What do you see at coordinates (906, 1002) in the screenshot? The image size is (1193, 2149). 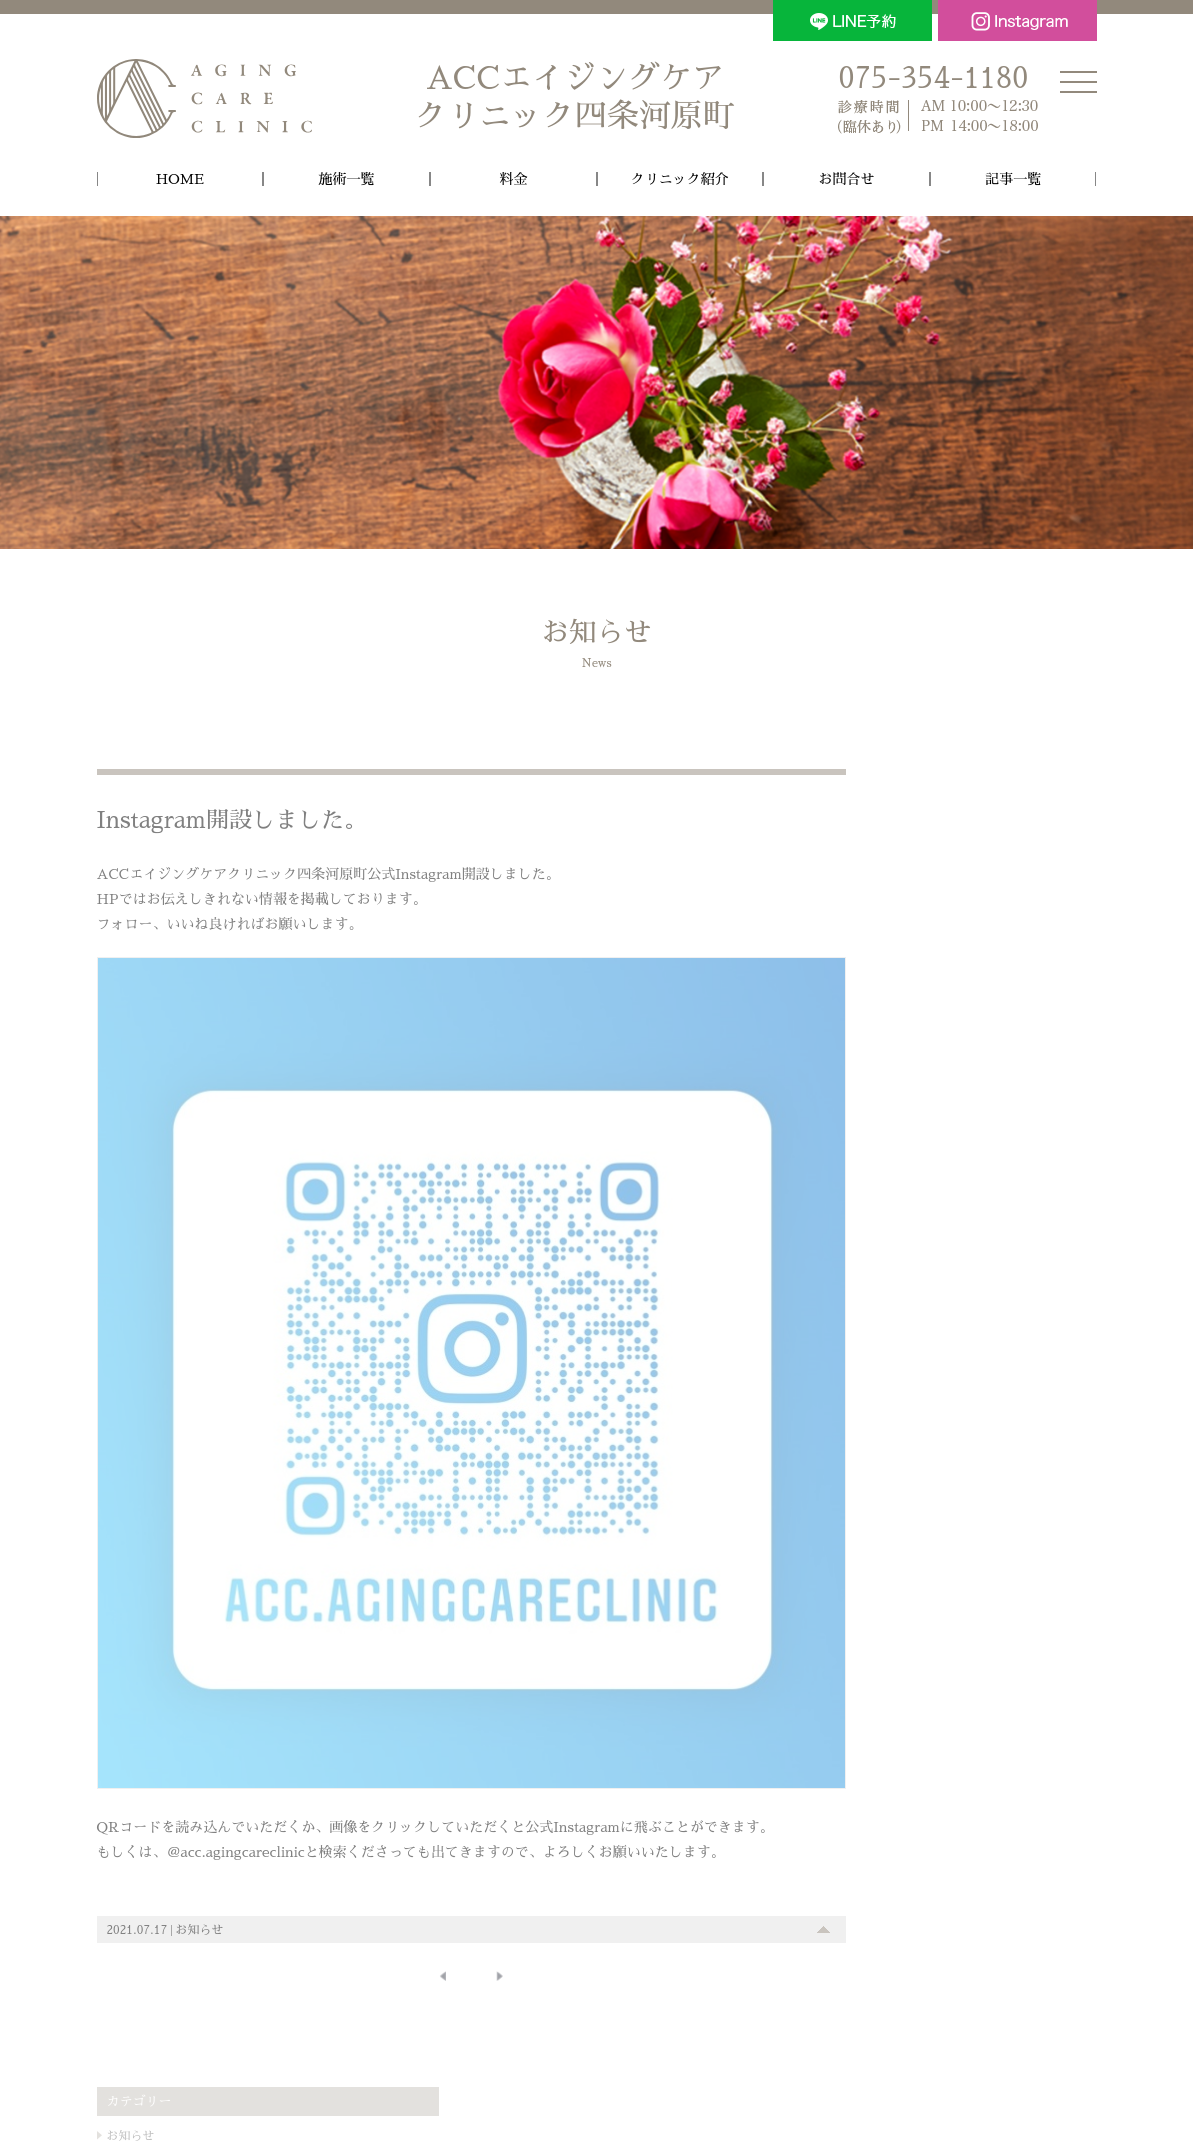 I see `毛穴・ニキビ` at bounding box center [906, 1002].